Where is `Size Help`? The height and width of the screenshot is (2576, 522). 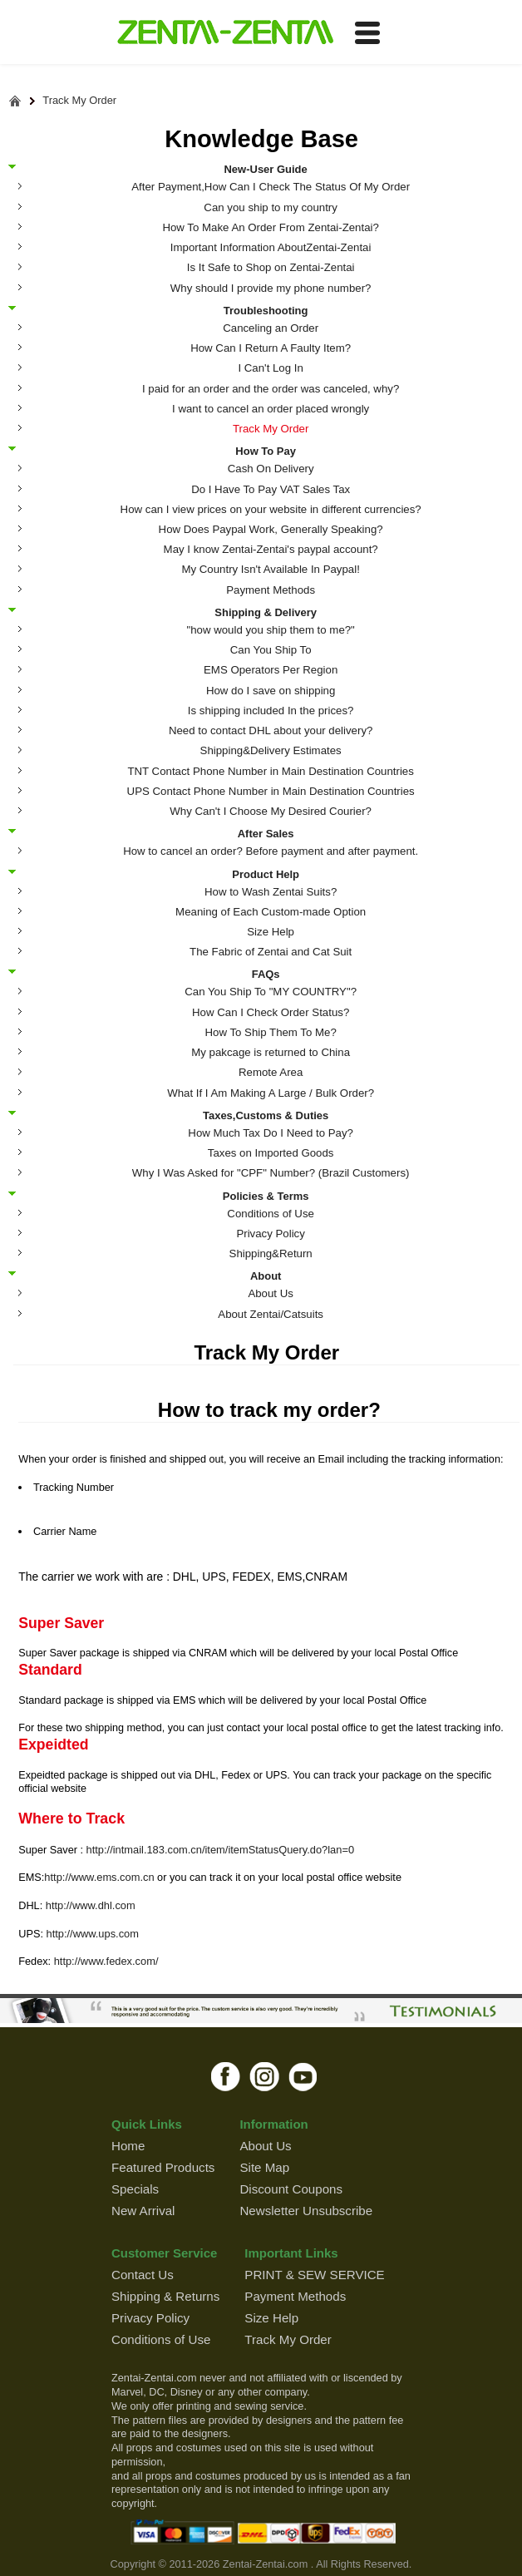
Size Help is located at coordinates (270, 931).